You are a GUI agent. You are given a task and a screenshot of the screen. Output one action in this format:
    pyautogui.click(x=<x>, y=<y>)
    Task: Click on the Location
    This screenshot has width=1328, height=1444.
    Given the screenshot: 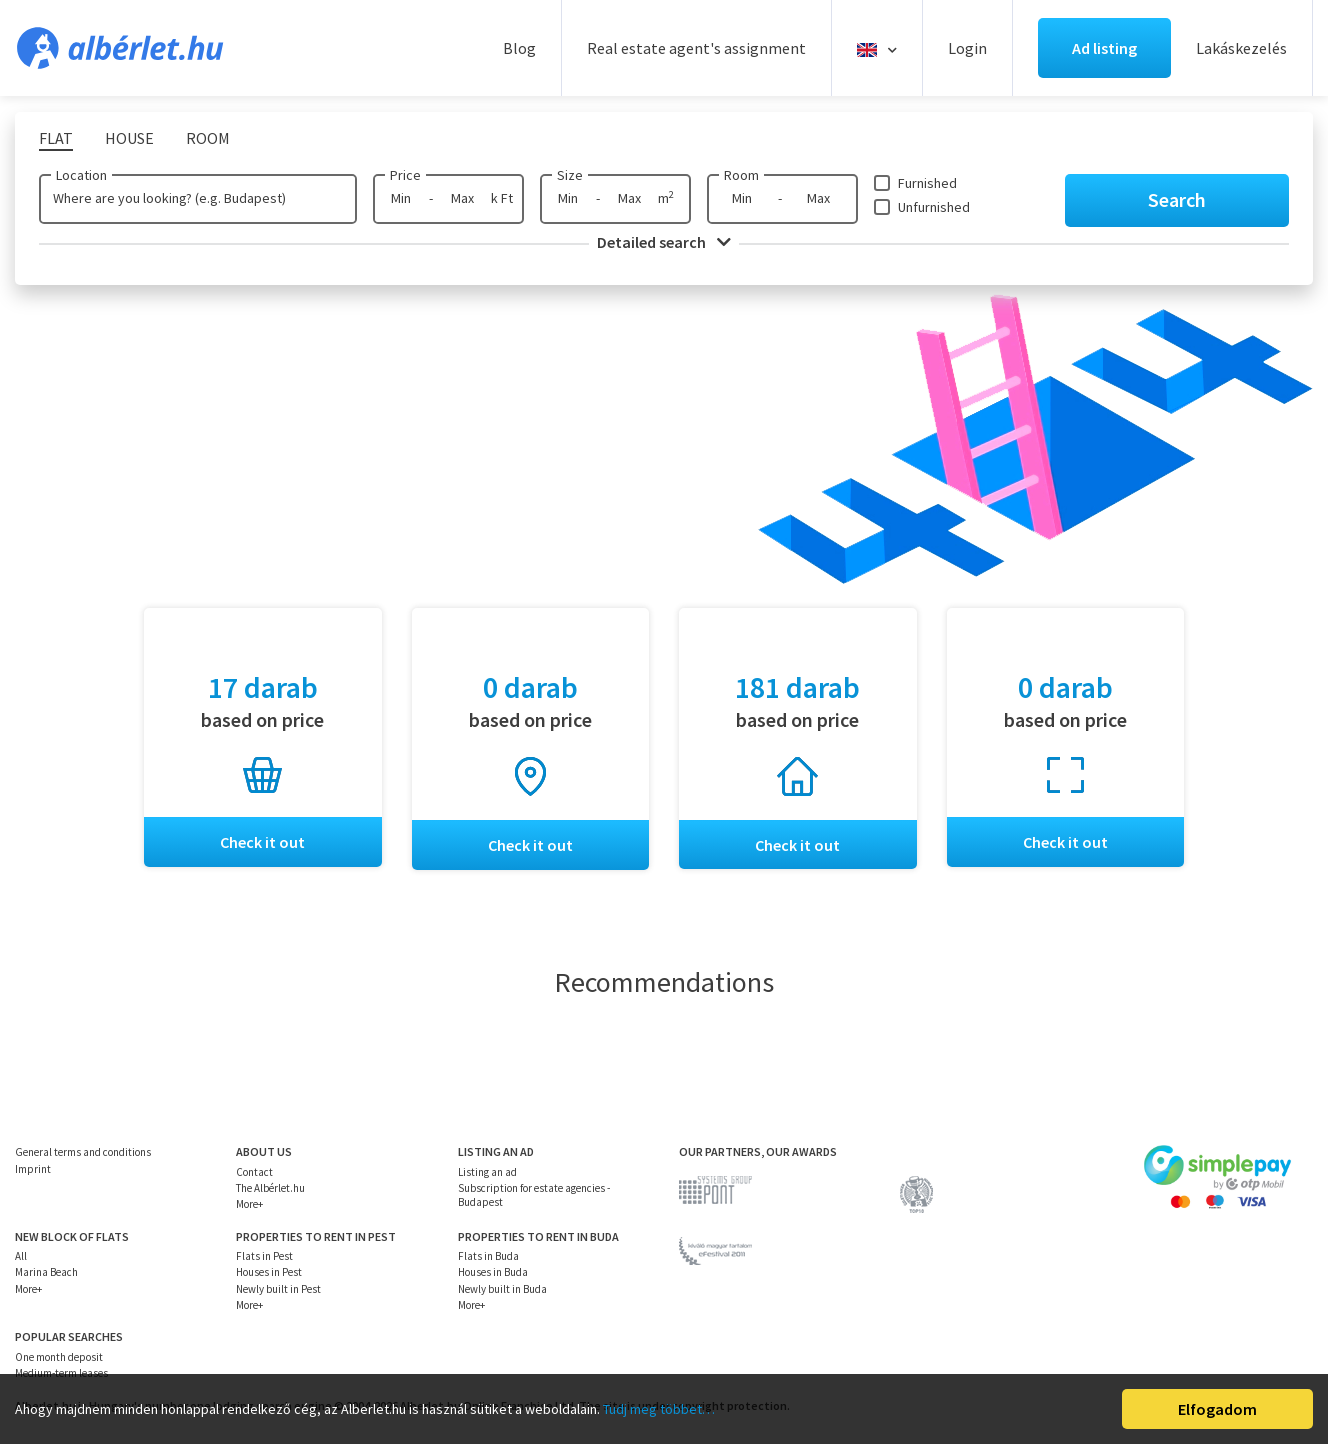 What is the action you would take?
    pyautogui.click(x=81, y=175)
    